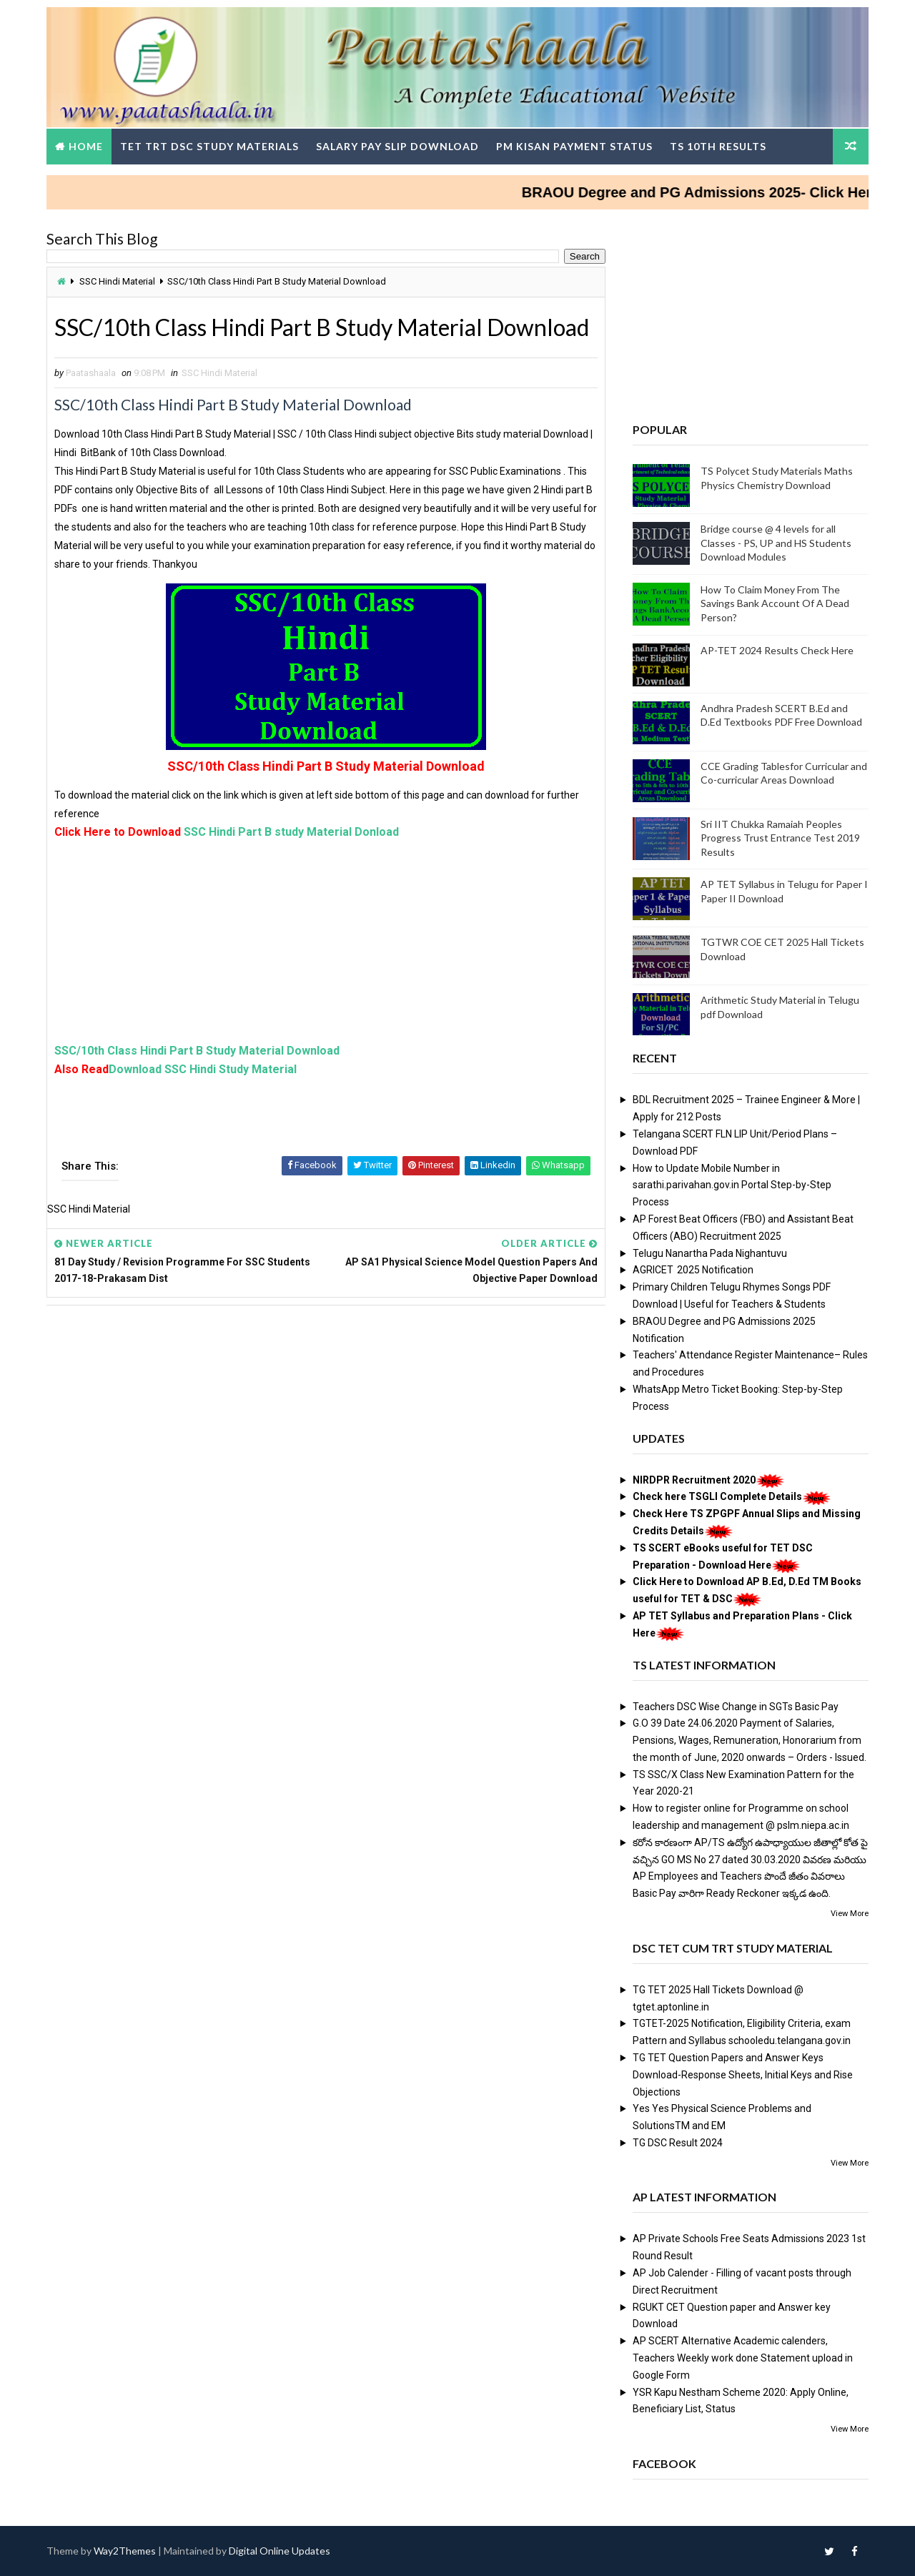  What do you see at coordinates (777, 650) in the screenshot?
I see `AP-TET 2024 Results Check Here` at bounding box center [777, 650].